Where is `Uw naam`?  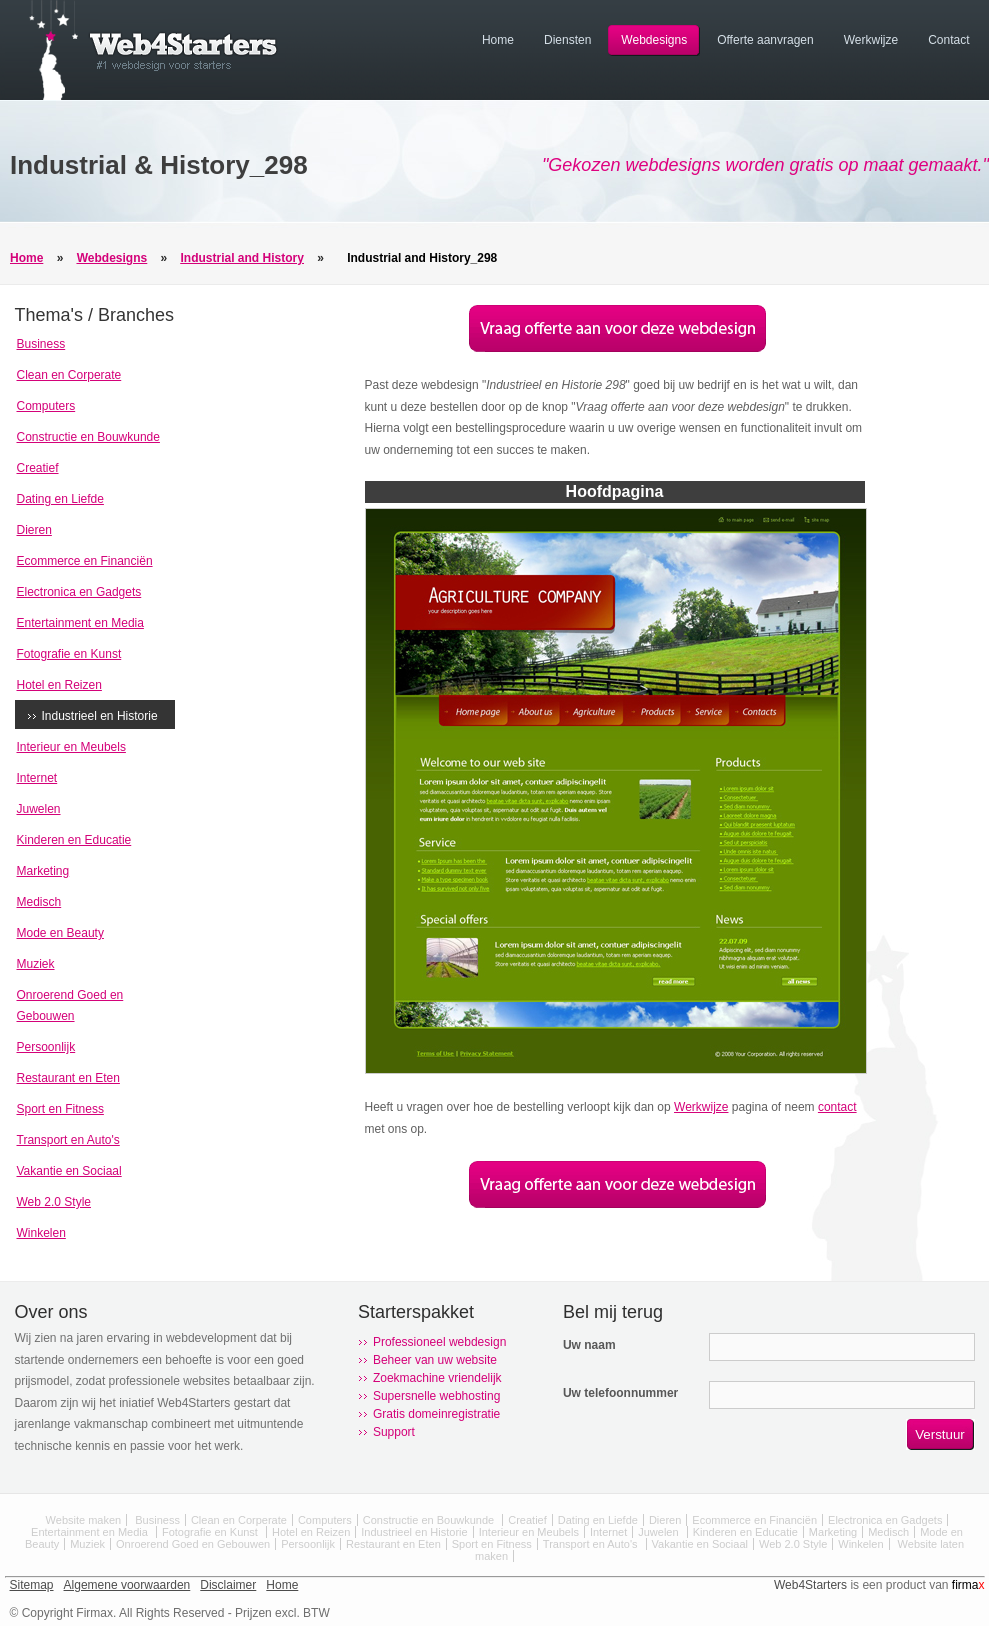 Uw naam is located at coordinates (589, 1345).